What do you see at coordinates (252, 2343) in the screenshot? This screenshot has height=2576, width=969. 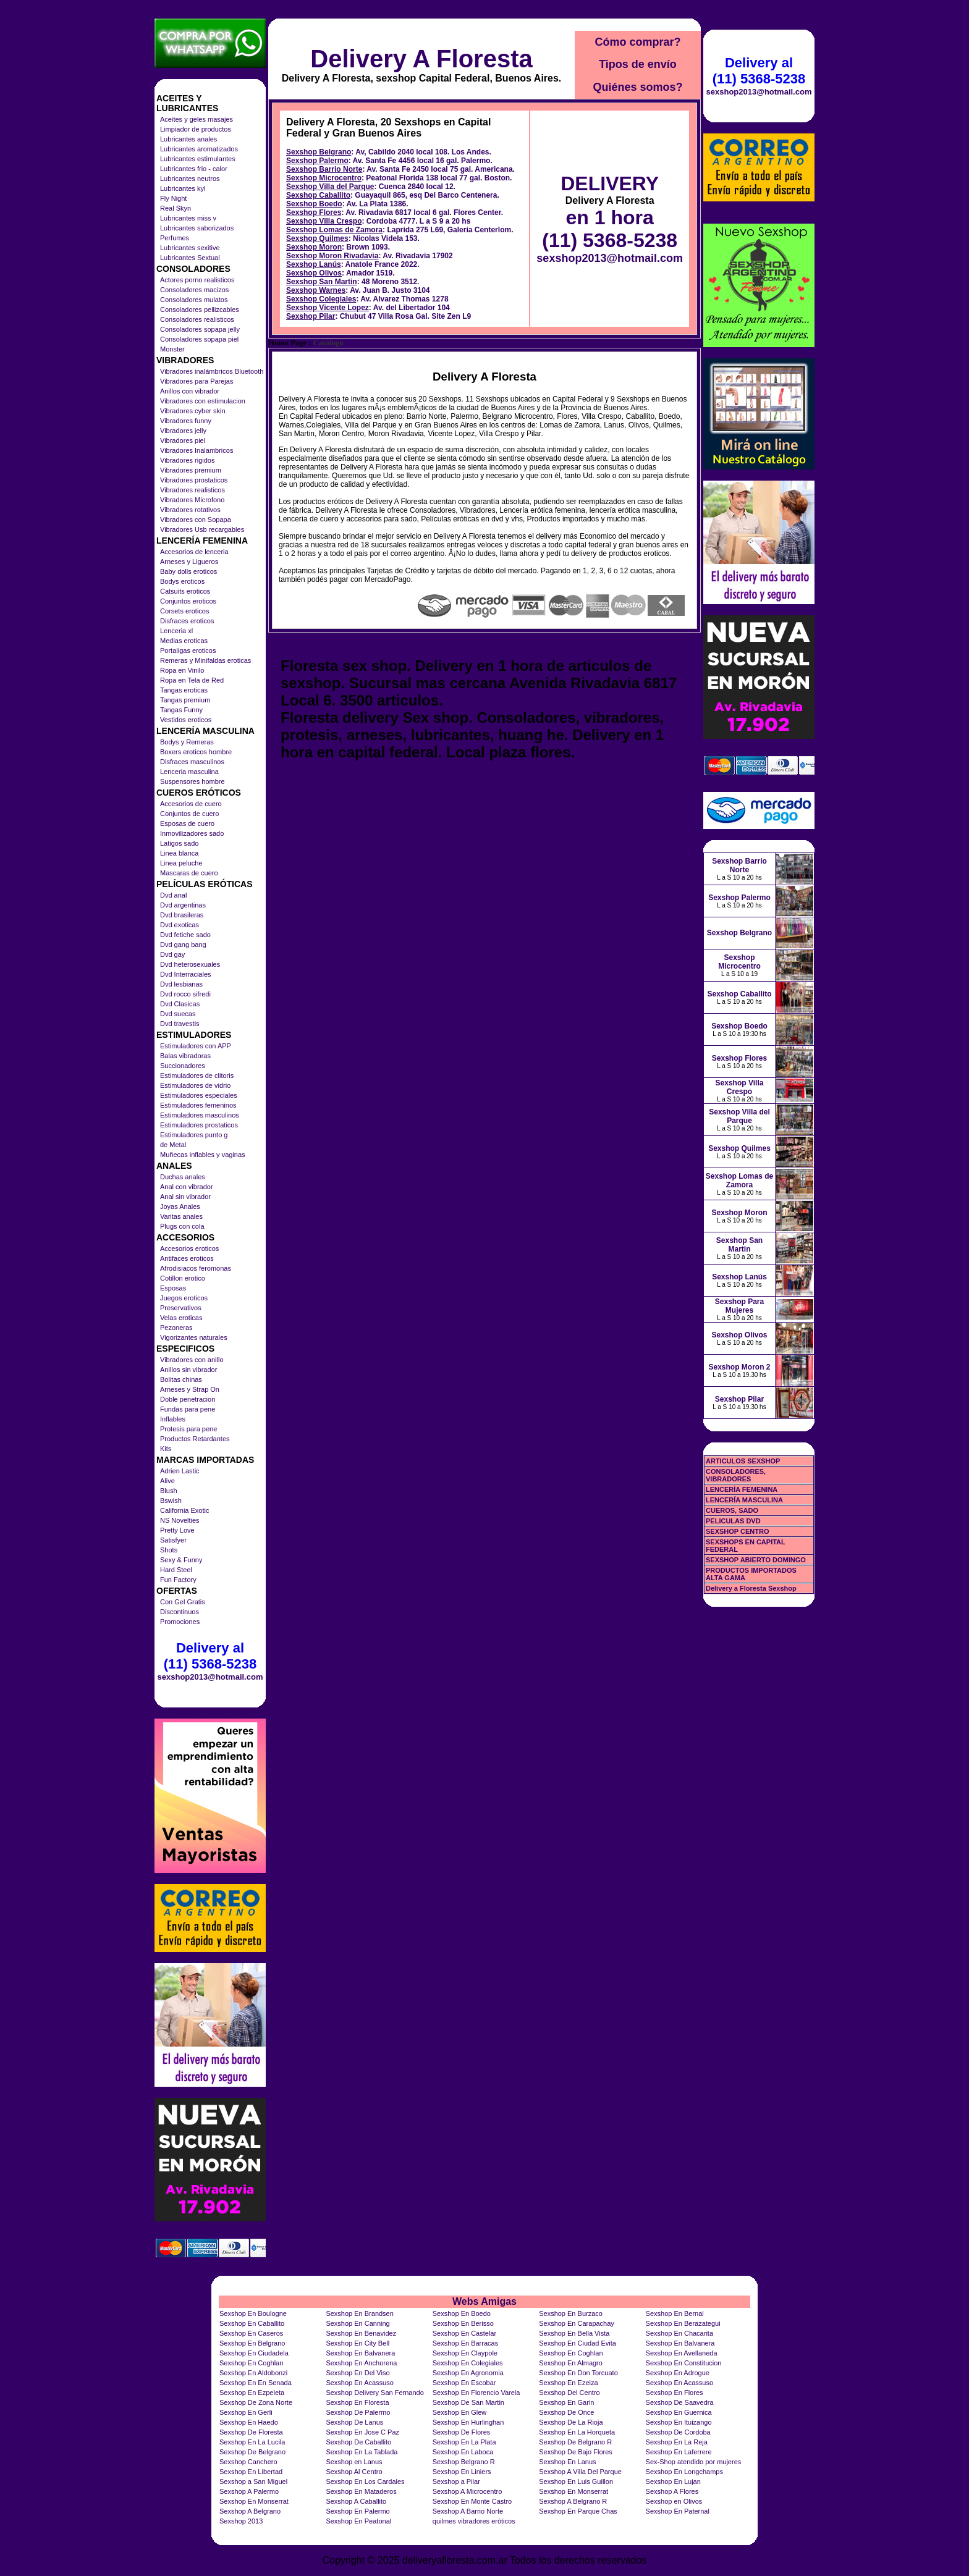 I see `Sexshop En Belgrano` at bounding box center [252, 2343].